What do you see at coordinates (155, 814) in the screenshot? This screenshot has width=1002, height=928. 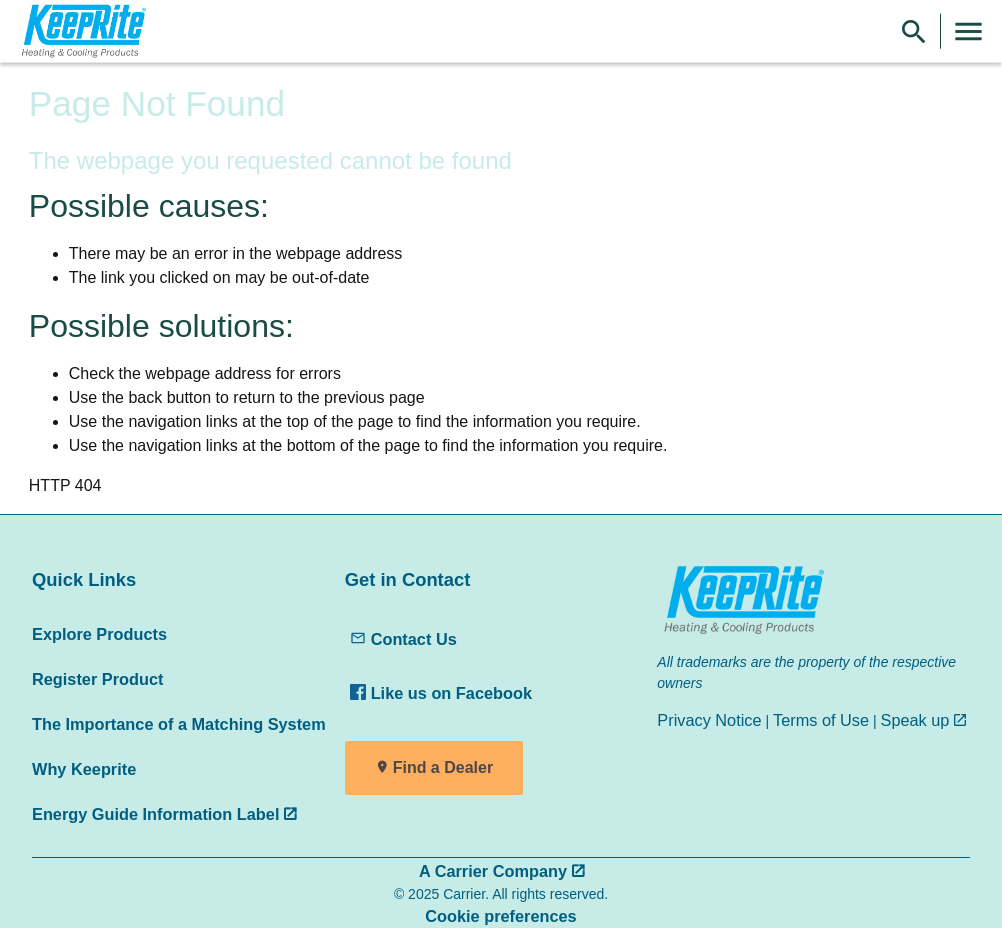 I see `Energy Guide Information Label` at bounding box center [155, 814].